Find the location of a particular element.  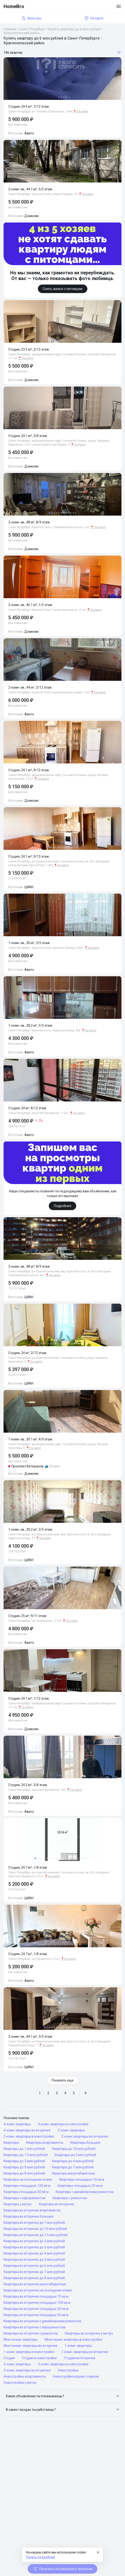

Квартиры во вторичке площадью 20 кв м is located at coordinates (36, 2309).